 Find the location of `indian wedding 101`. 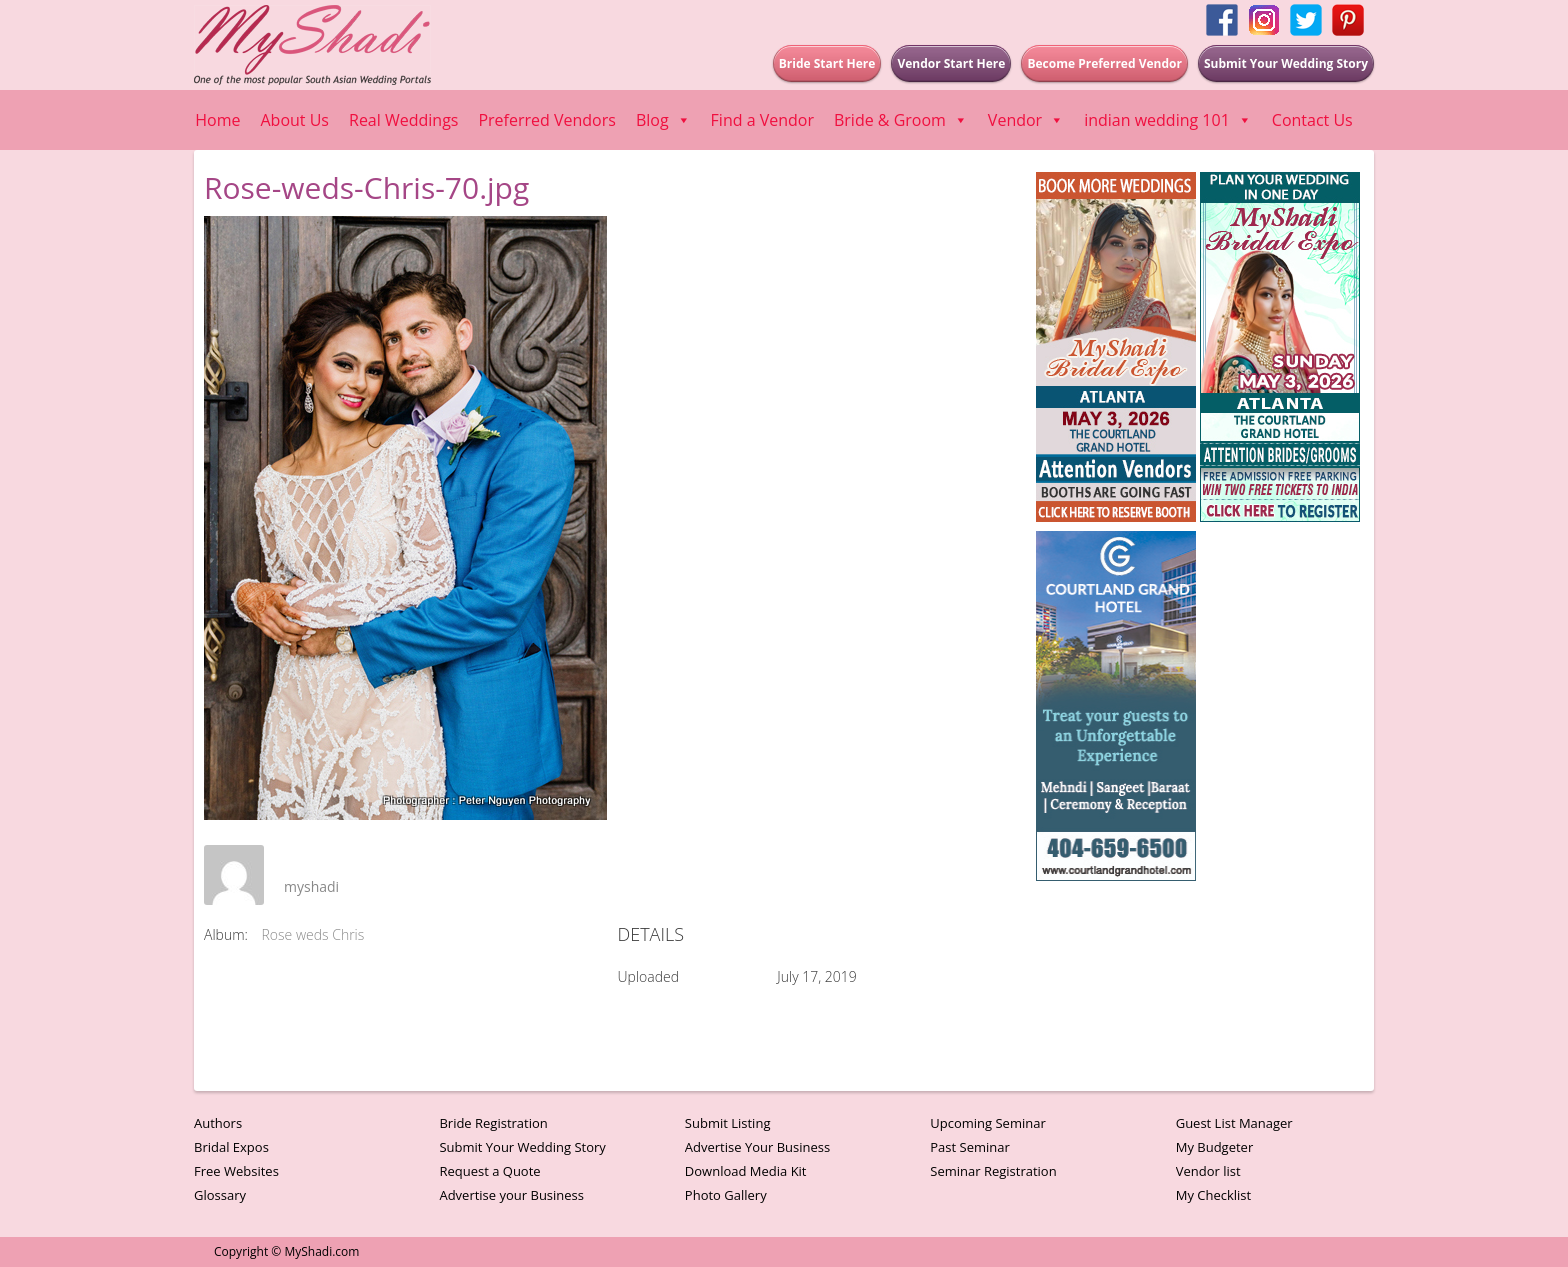

indian wedding 101 is located at coordinates (1168, 120).